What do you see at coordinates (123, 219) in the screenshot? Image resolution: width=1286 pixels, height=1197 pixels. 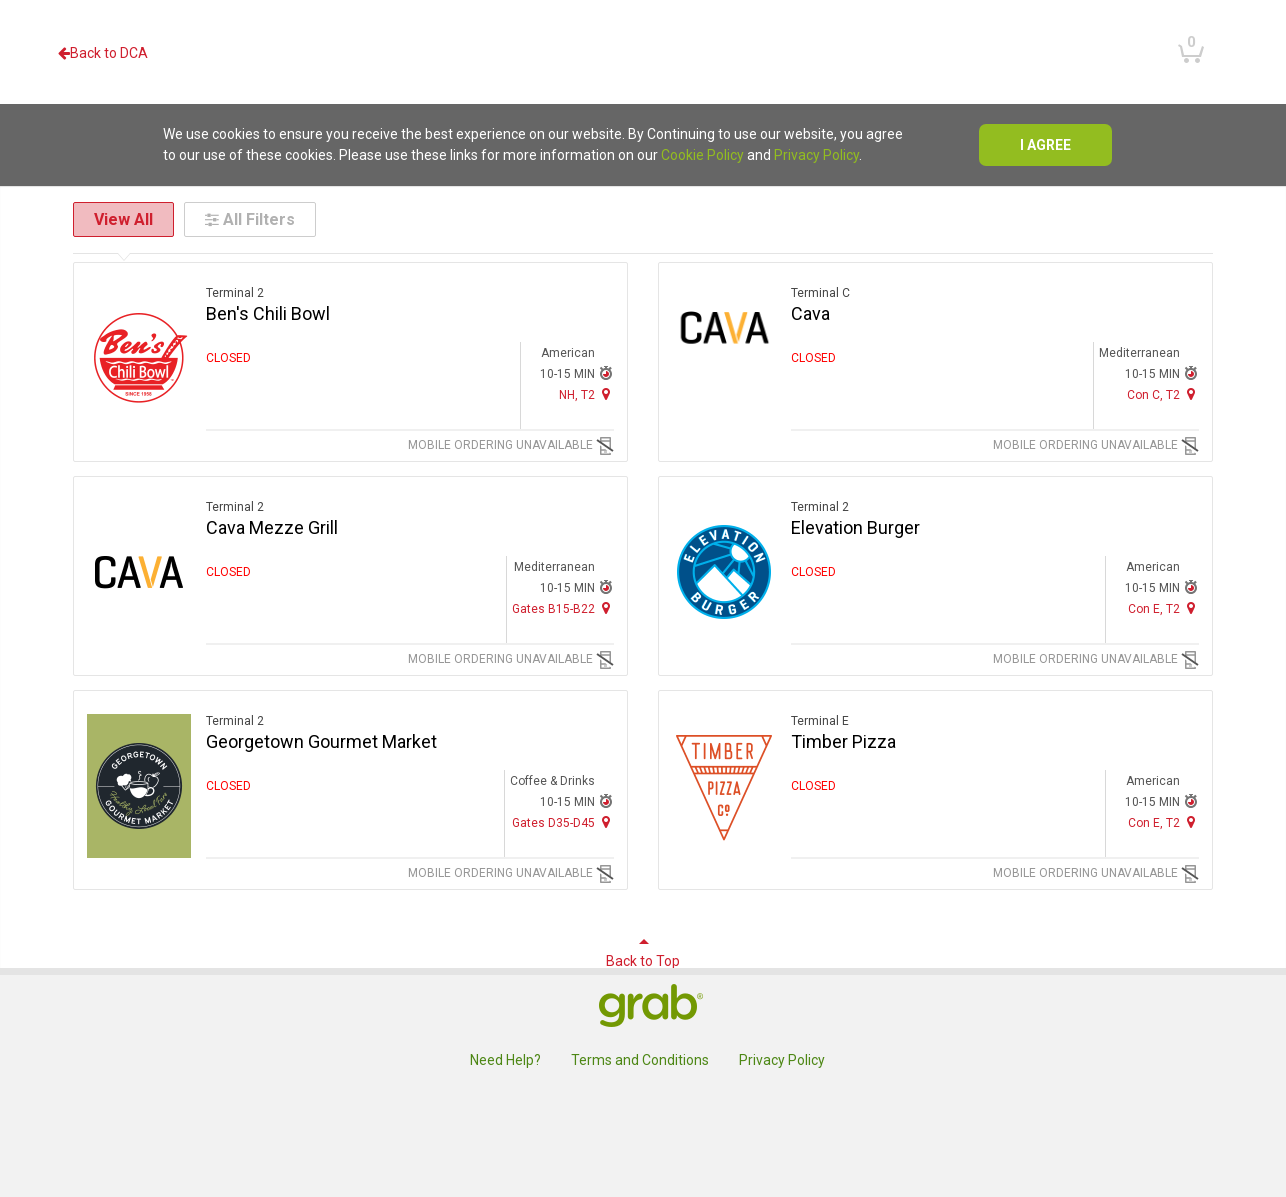 I see `View All` at bounding box center [123, 219].